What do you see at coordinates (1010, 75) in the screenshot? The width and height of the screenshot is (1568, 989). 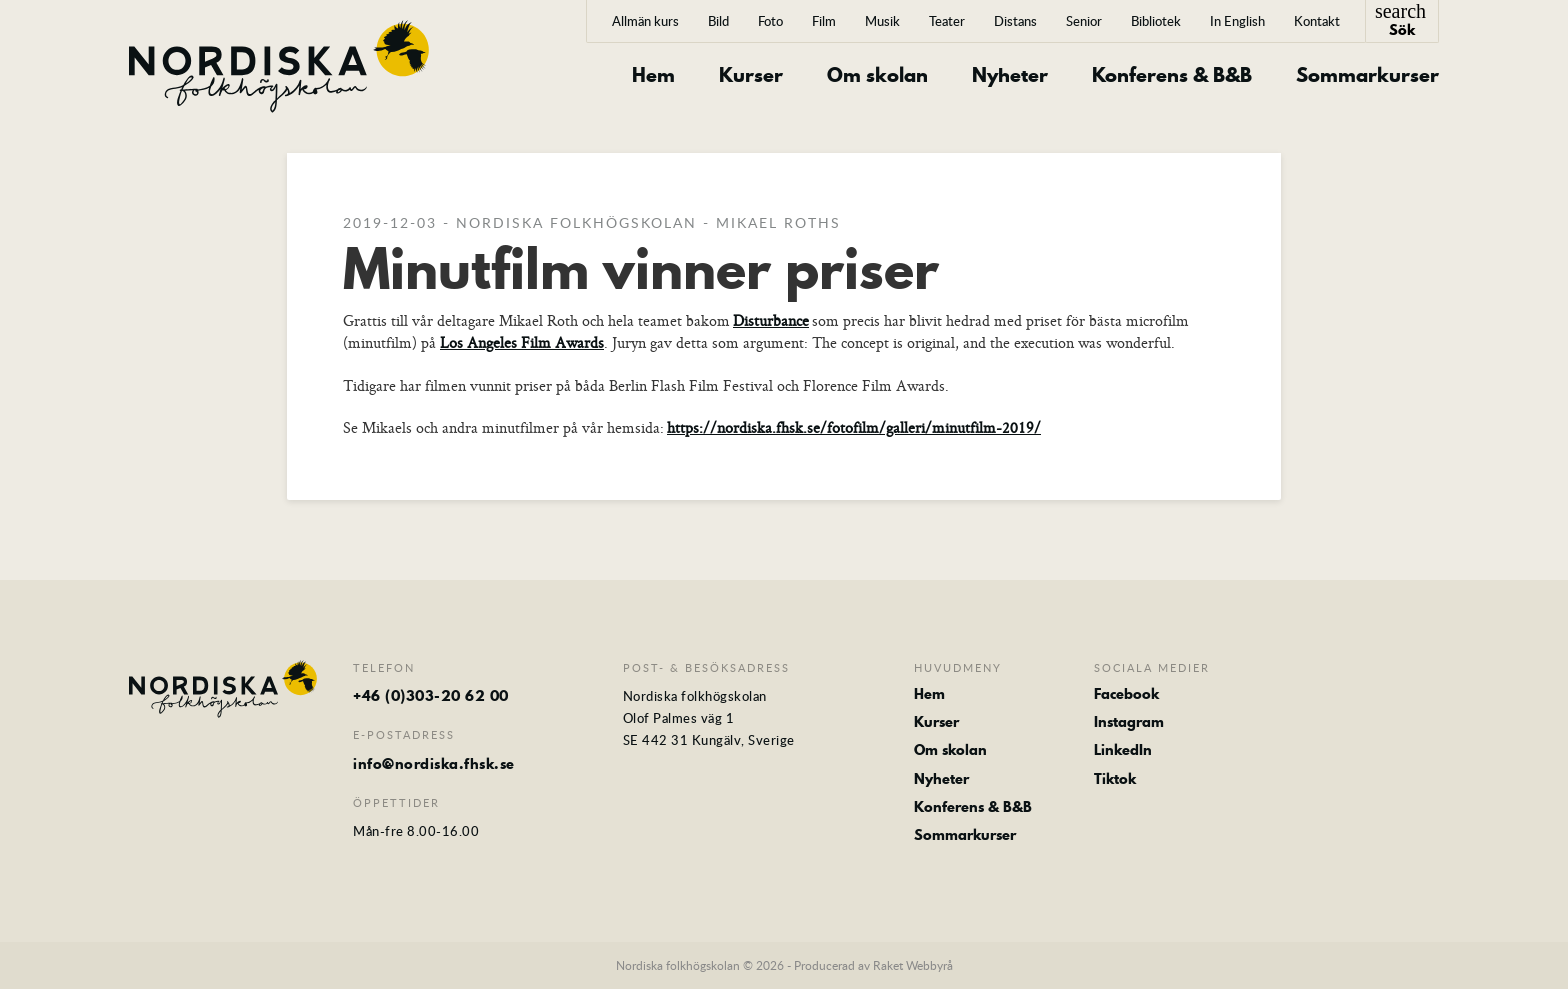 I see `Nyheter` at bounding box center [1010, 75].